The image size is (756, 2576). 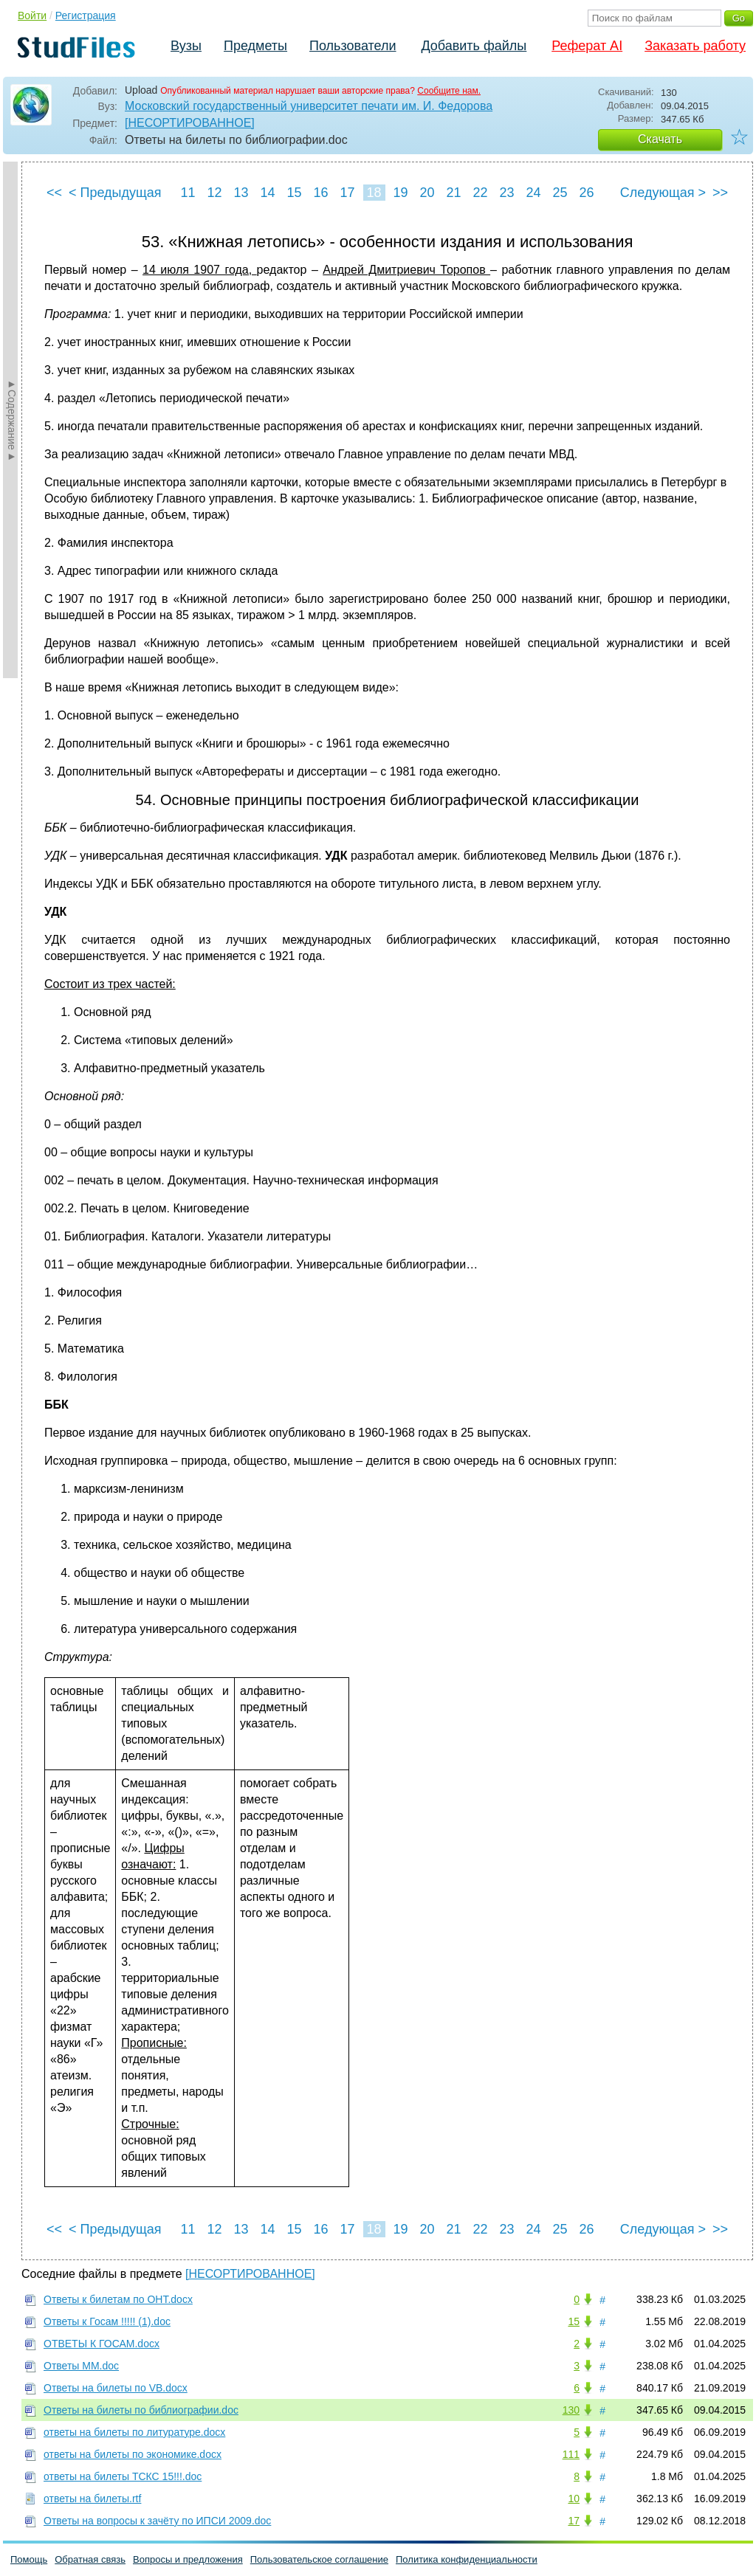 I want to click on Реферат AI, so click(x=586, y=45).